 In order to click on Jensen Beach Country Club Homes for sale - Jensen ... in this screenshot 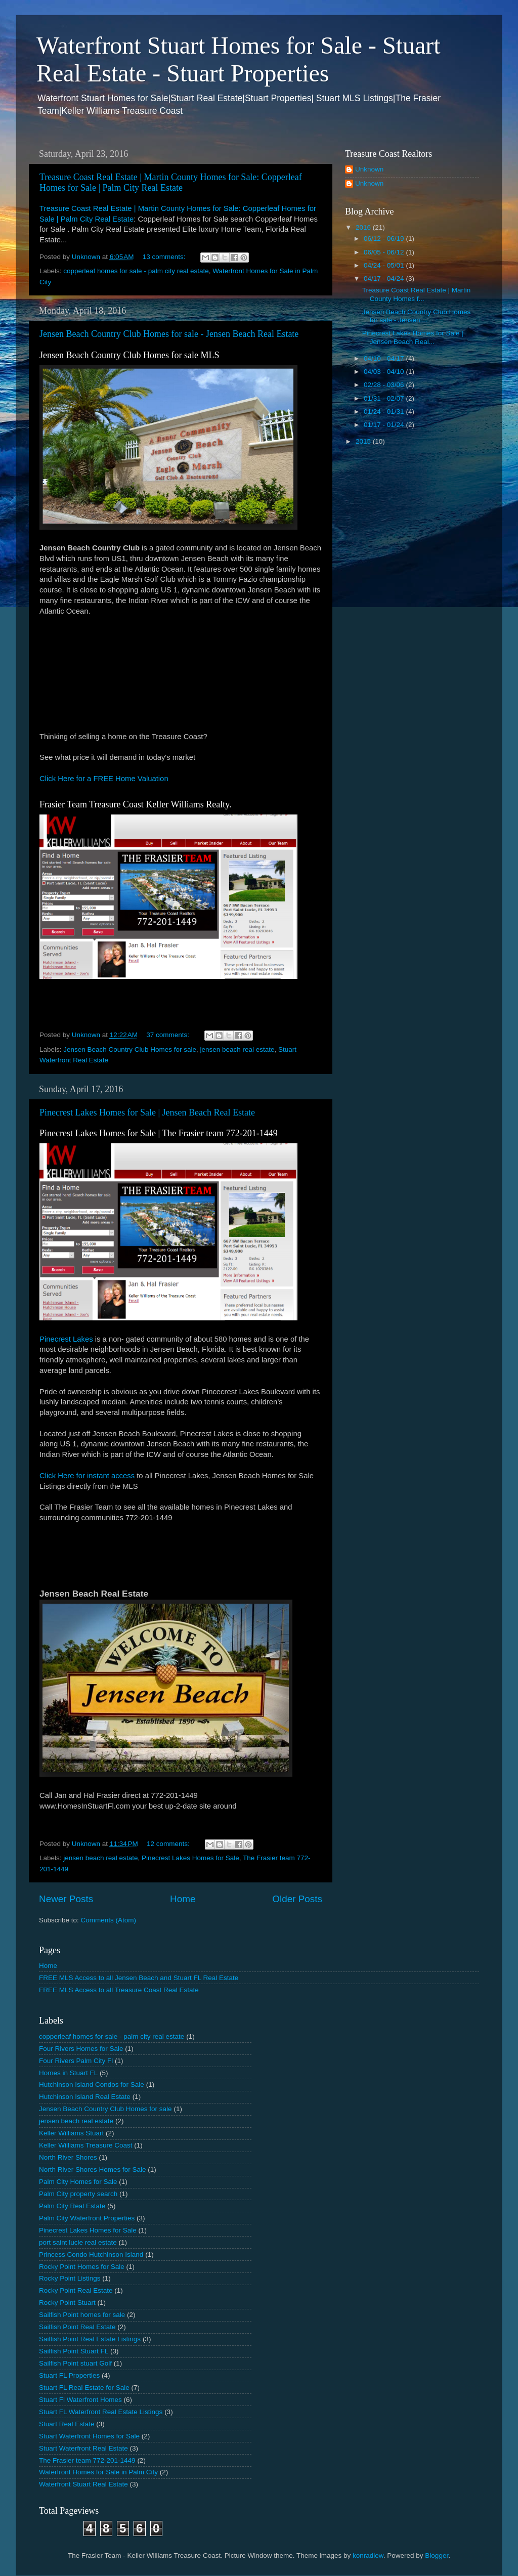, I will do `click(416, 316)`.